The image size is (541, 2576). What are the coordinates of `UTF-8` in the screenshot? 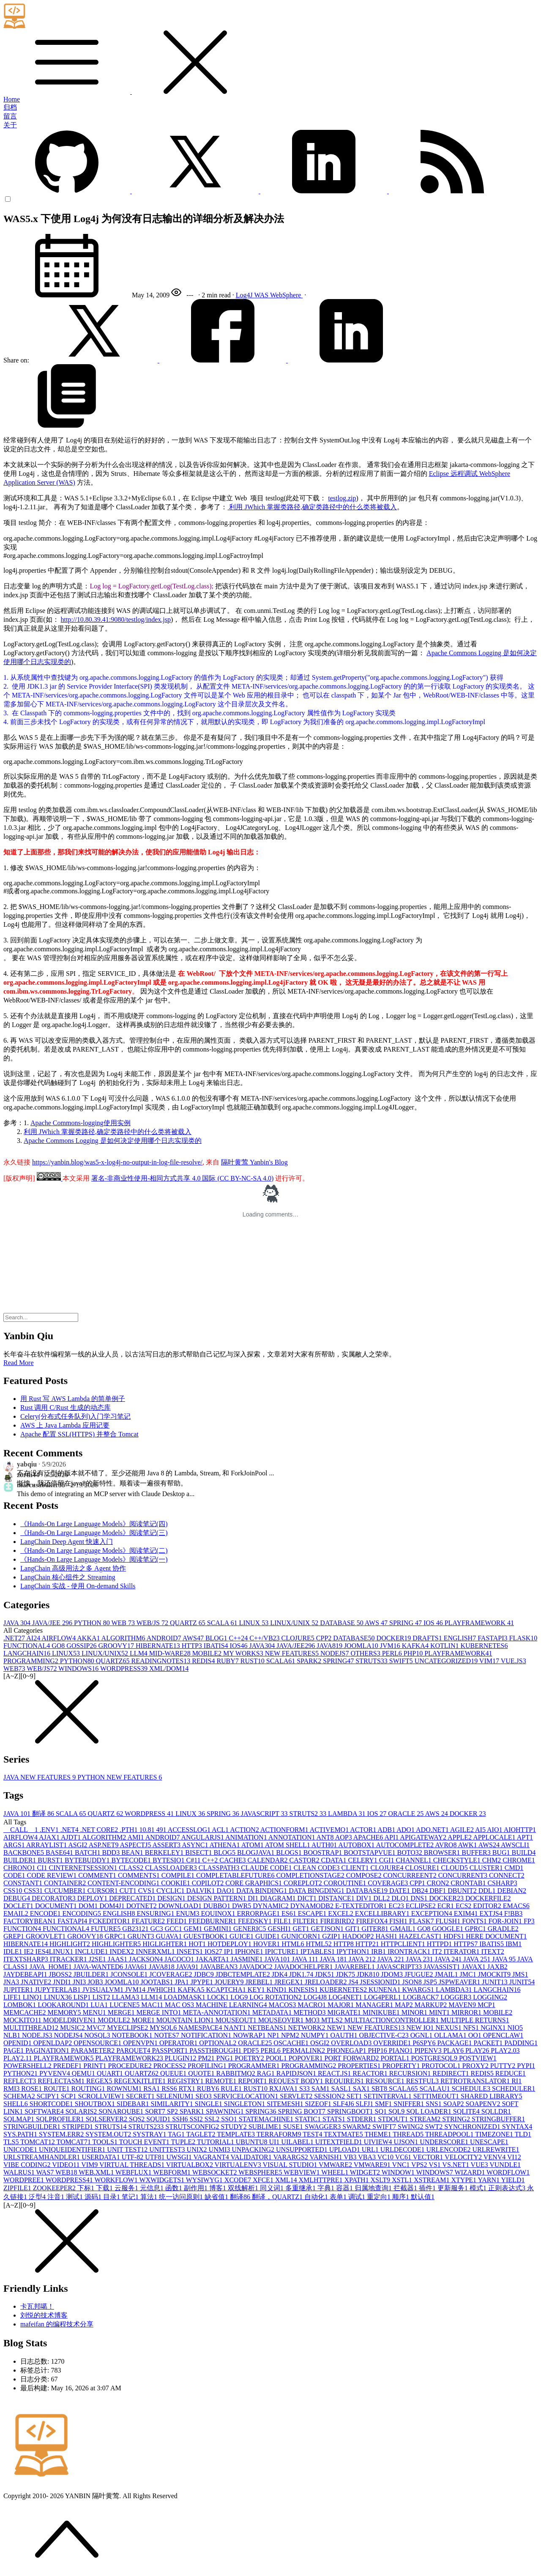 It's located at (133, 2157).